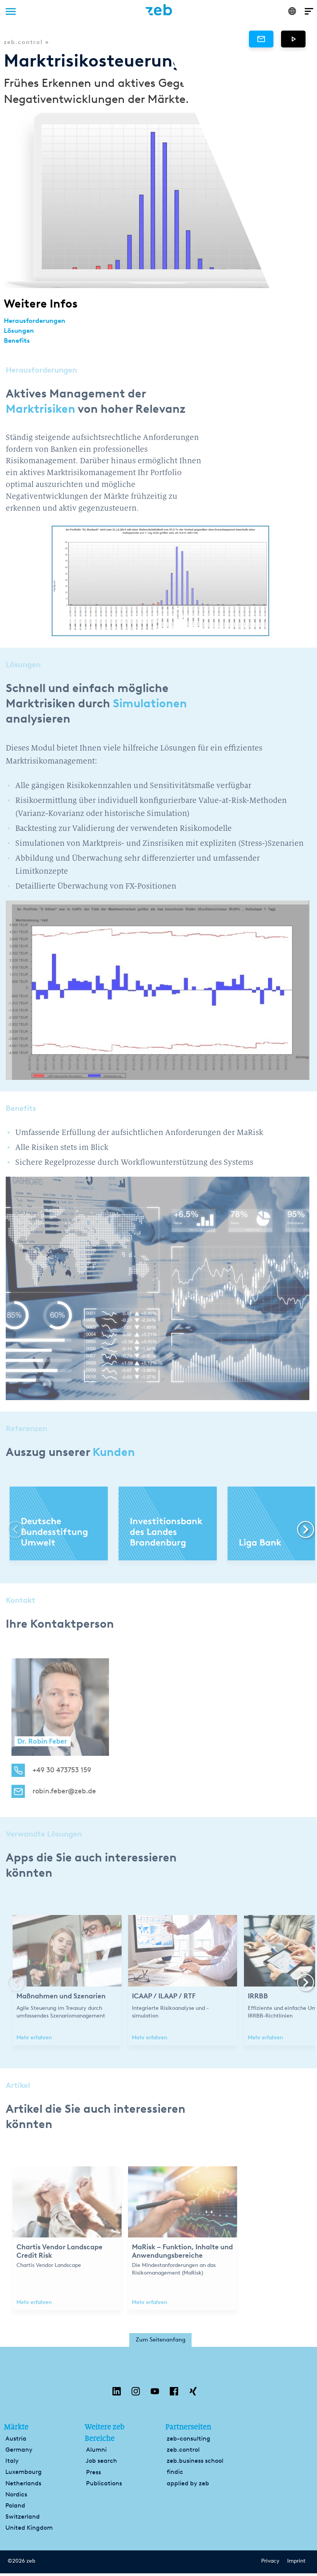 Image resolution: width=317 pixels, height=2576 pixels. What do you see at coordinates (12, 2463) in the screenshot?
I see `Italy` at bounding box center [12, 2463].